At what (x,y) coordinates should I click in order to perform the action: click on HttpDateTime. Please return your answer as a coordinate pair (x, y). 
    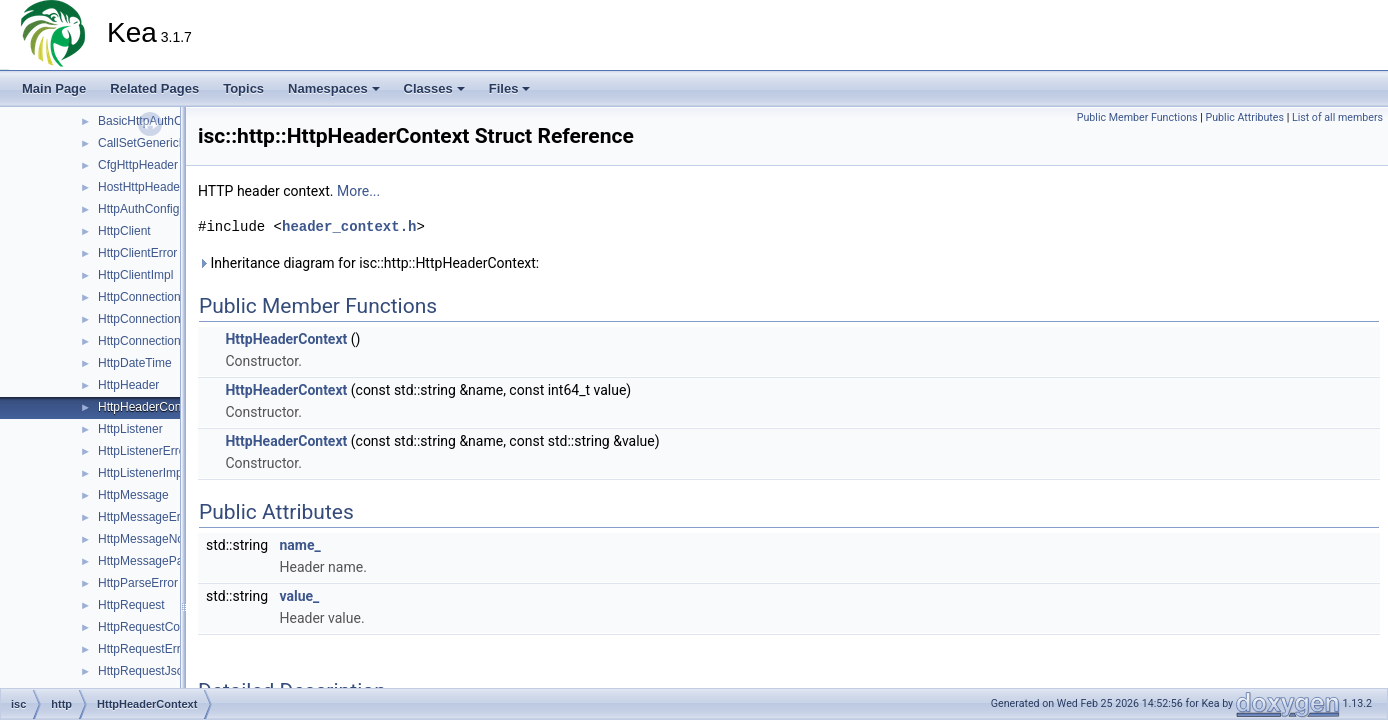
    Looking at the image, I should click on (135, 363).